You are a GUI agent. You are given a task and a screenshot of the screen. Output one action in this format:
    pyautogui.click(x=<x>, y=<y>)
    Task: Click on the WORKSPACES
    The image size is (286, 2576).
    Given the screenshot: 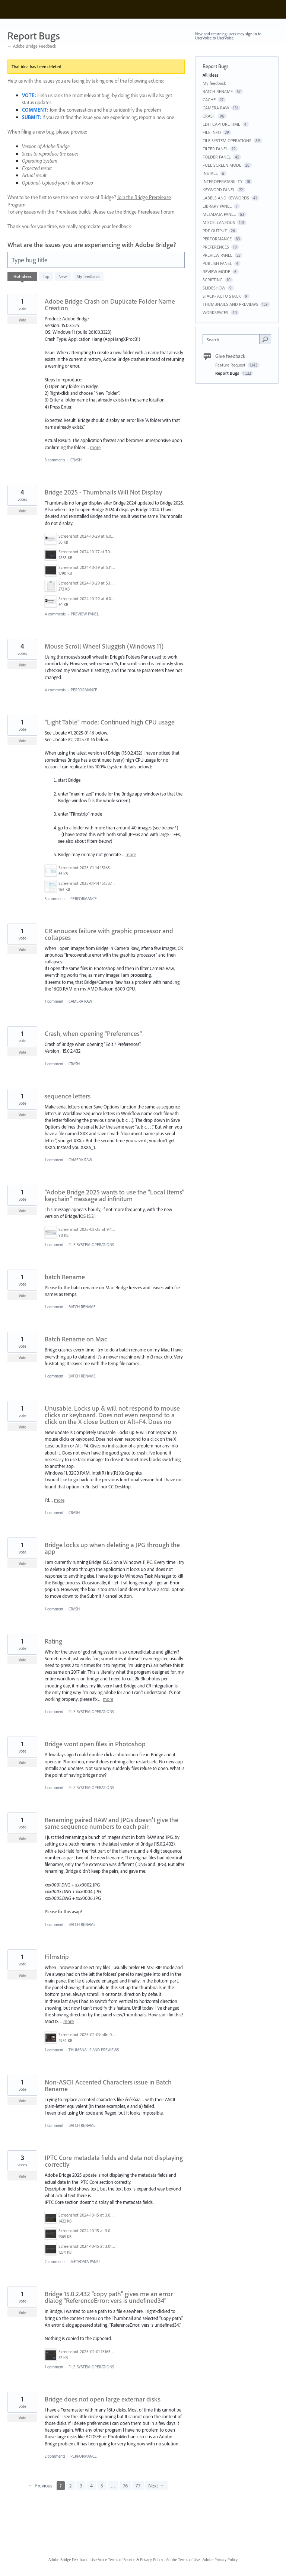 What is the action you would take?
    pyautogui.click(x=215, y=312)
    